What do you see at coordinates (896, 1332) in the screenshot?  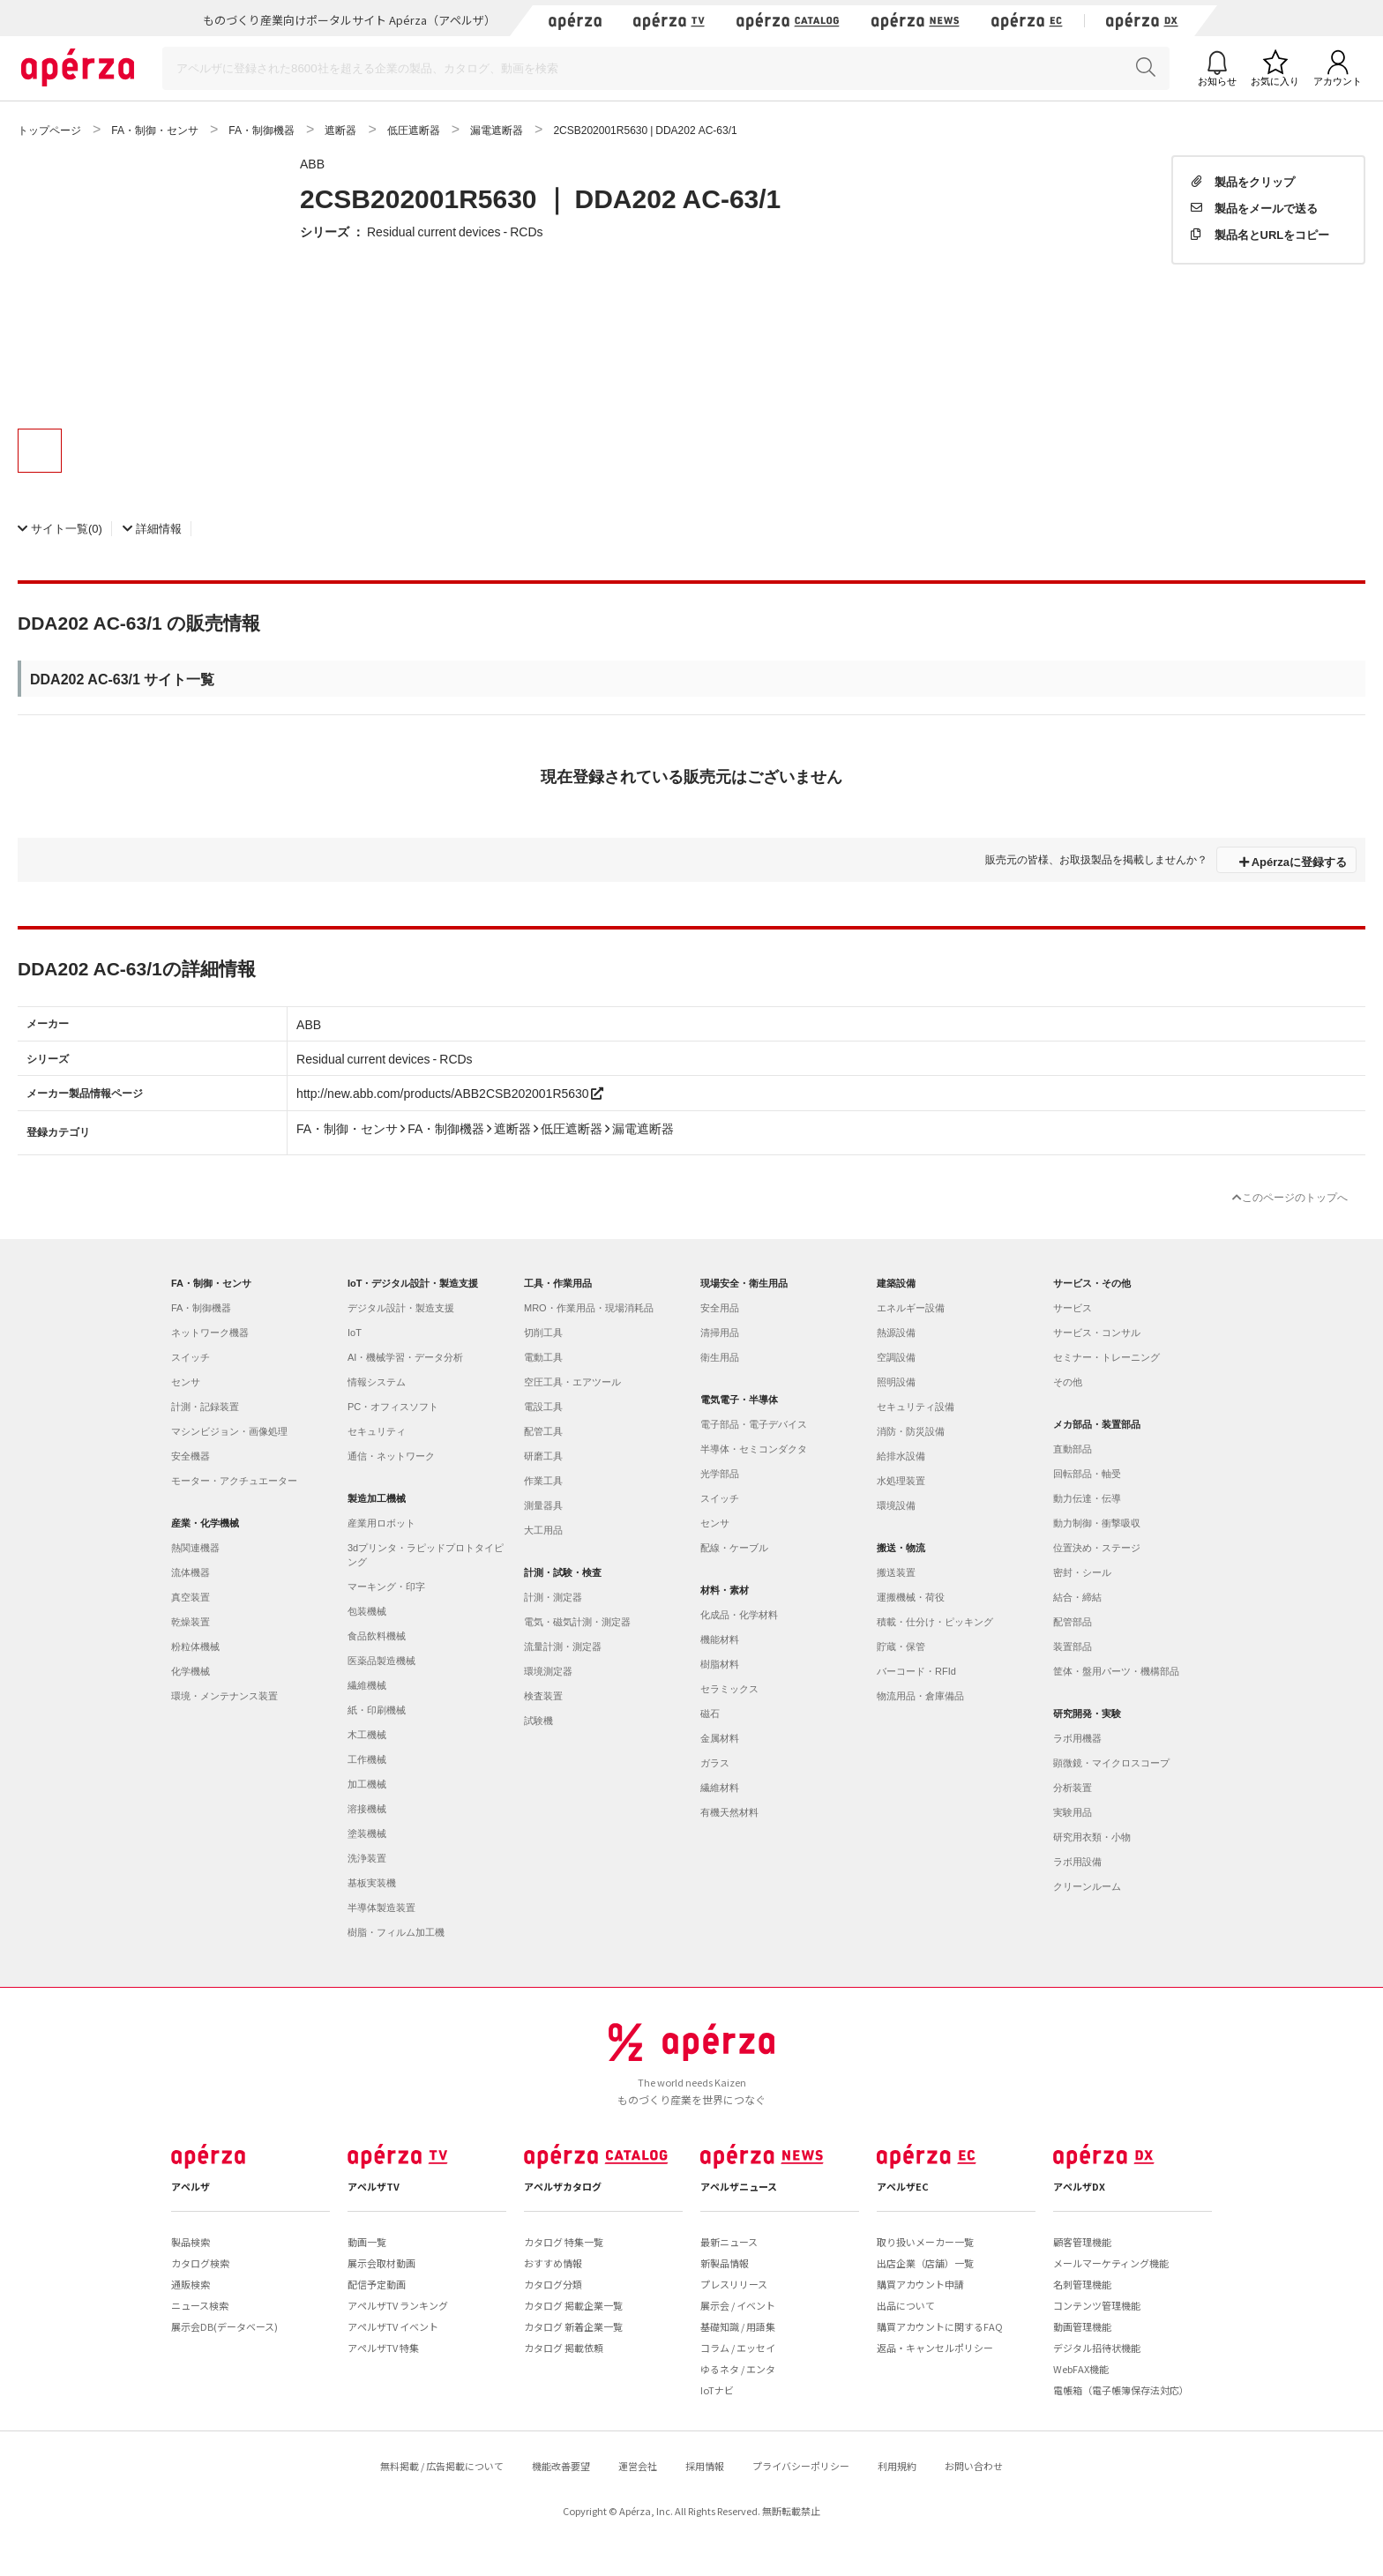 I see `熱源設備` at bounding box center [896, 1332].